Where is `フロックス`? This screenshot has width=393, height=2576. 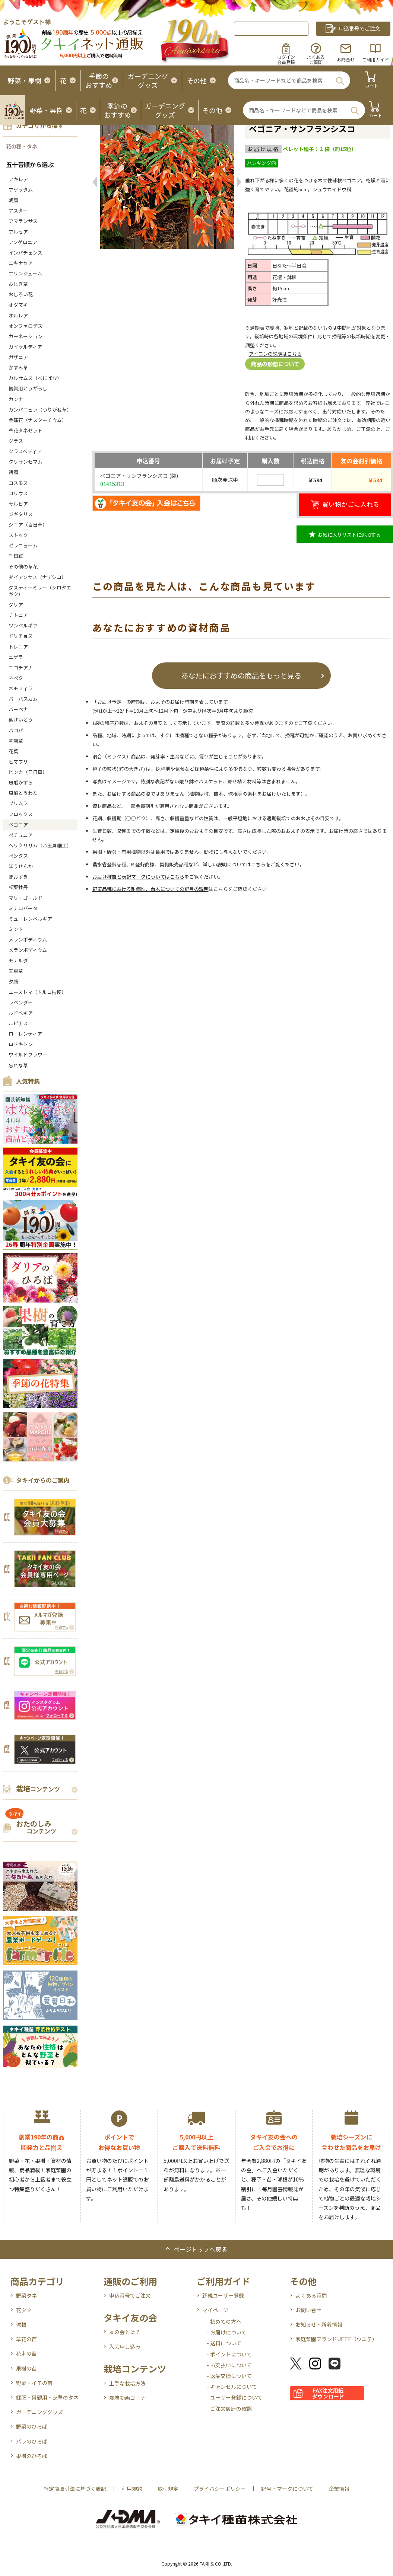
フロックス is located at coordinates (21, 814).